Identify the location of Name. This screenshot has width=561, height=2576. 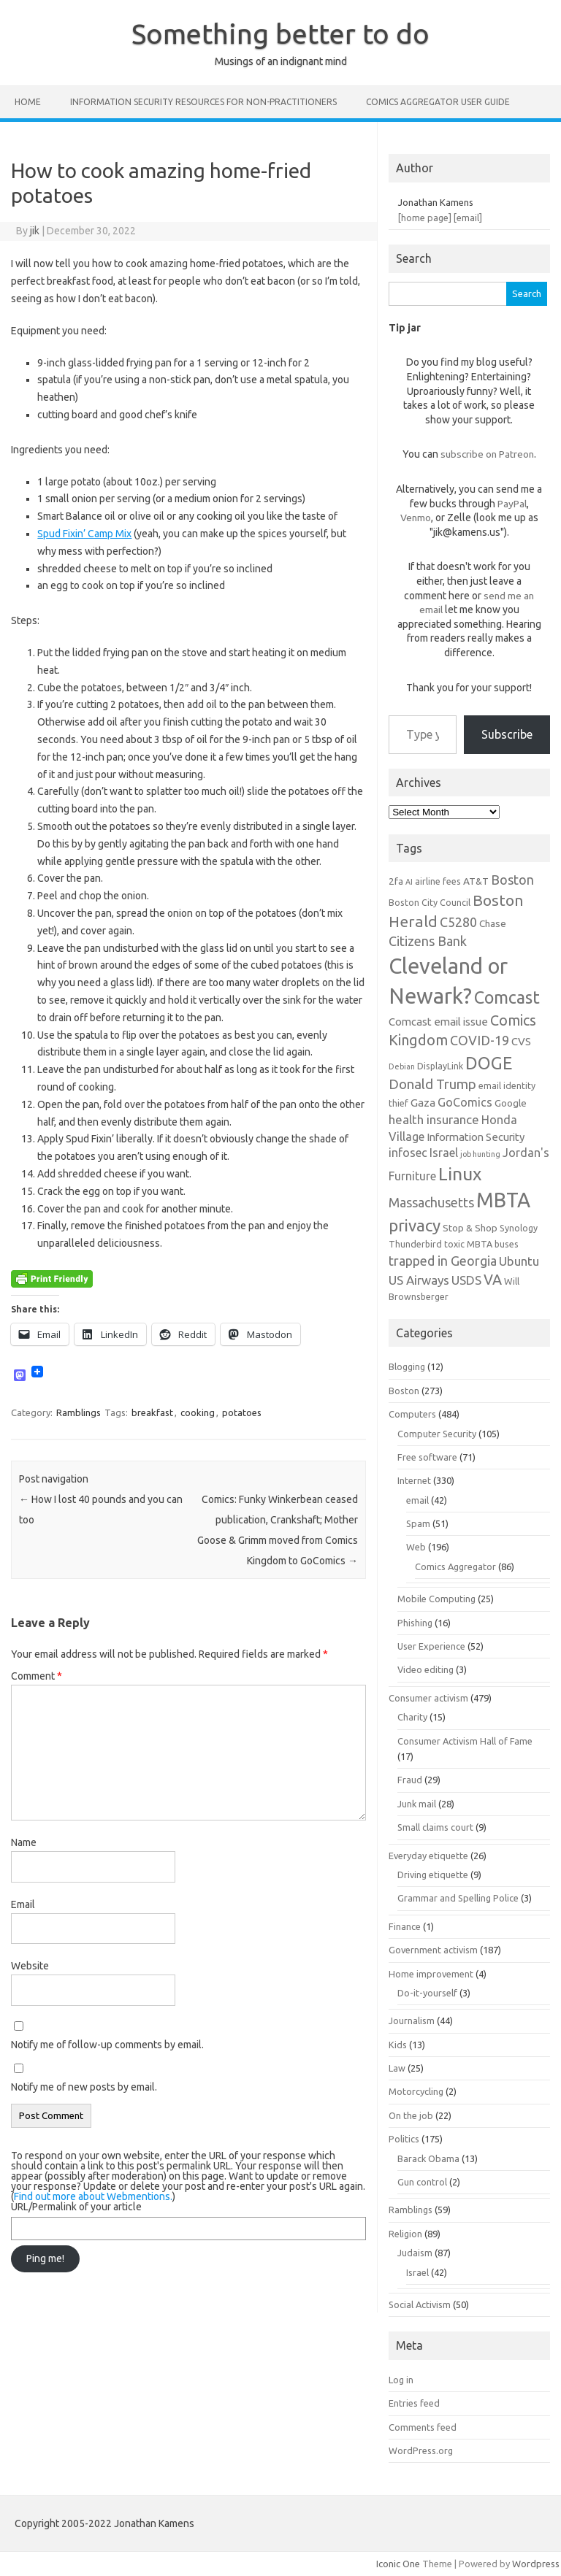
(24, 1842).